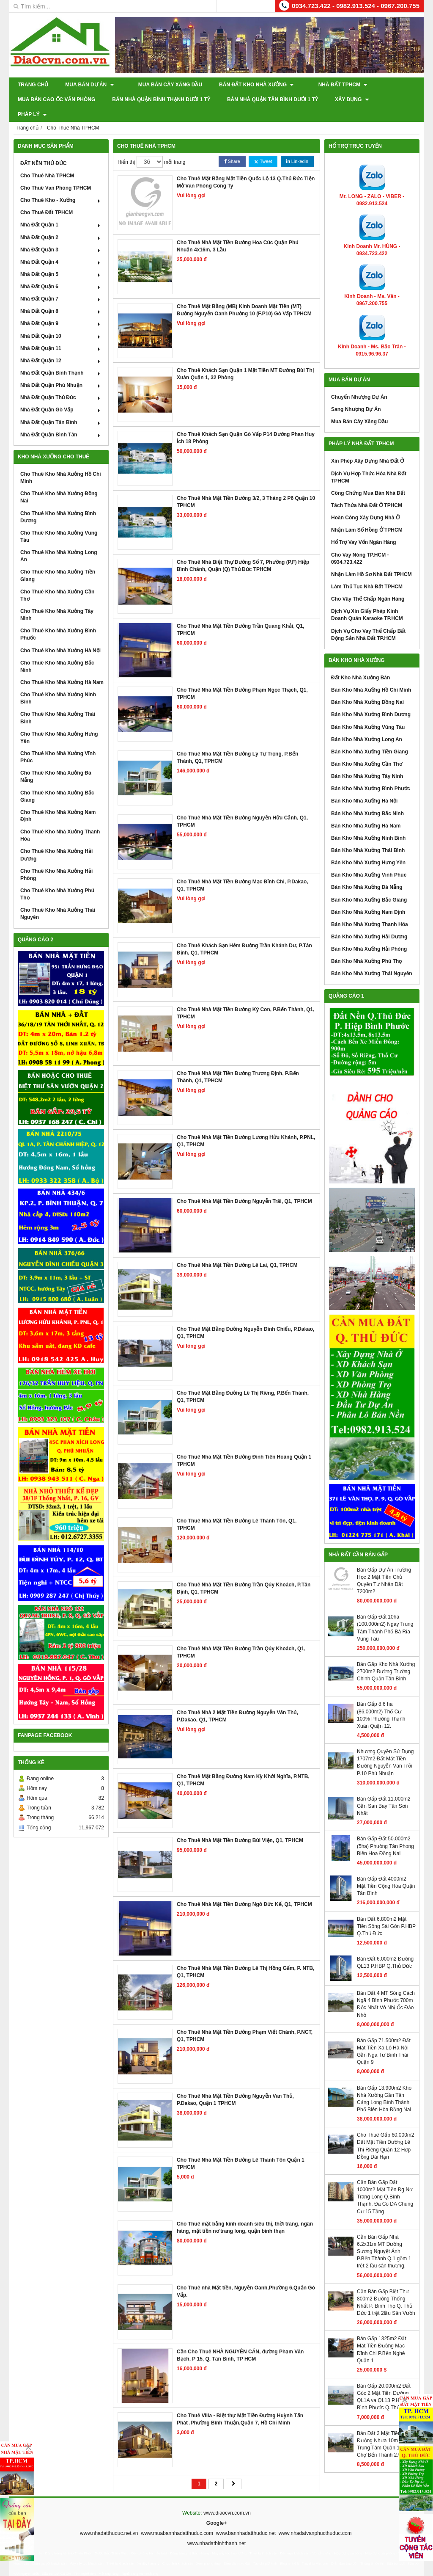  Describe the element at coordinates (237, 742) in the screenshot. I see `Cho Thuê Nhà Mặt Tiền Đường Lý Tự Trọng, P.Bến Thành, Q1, TPHCM` at that location.